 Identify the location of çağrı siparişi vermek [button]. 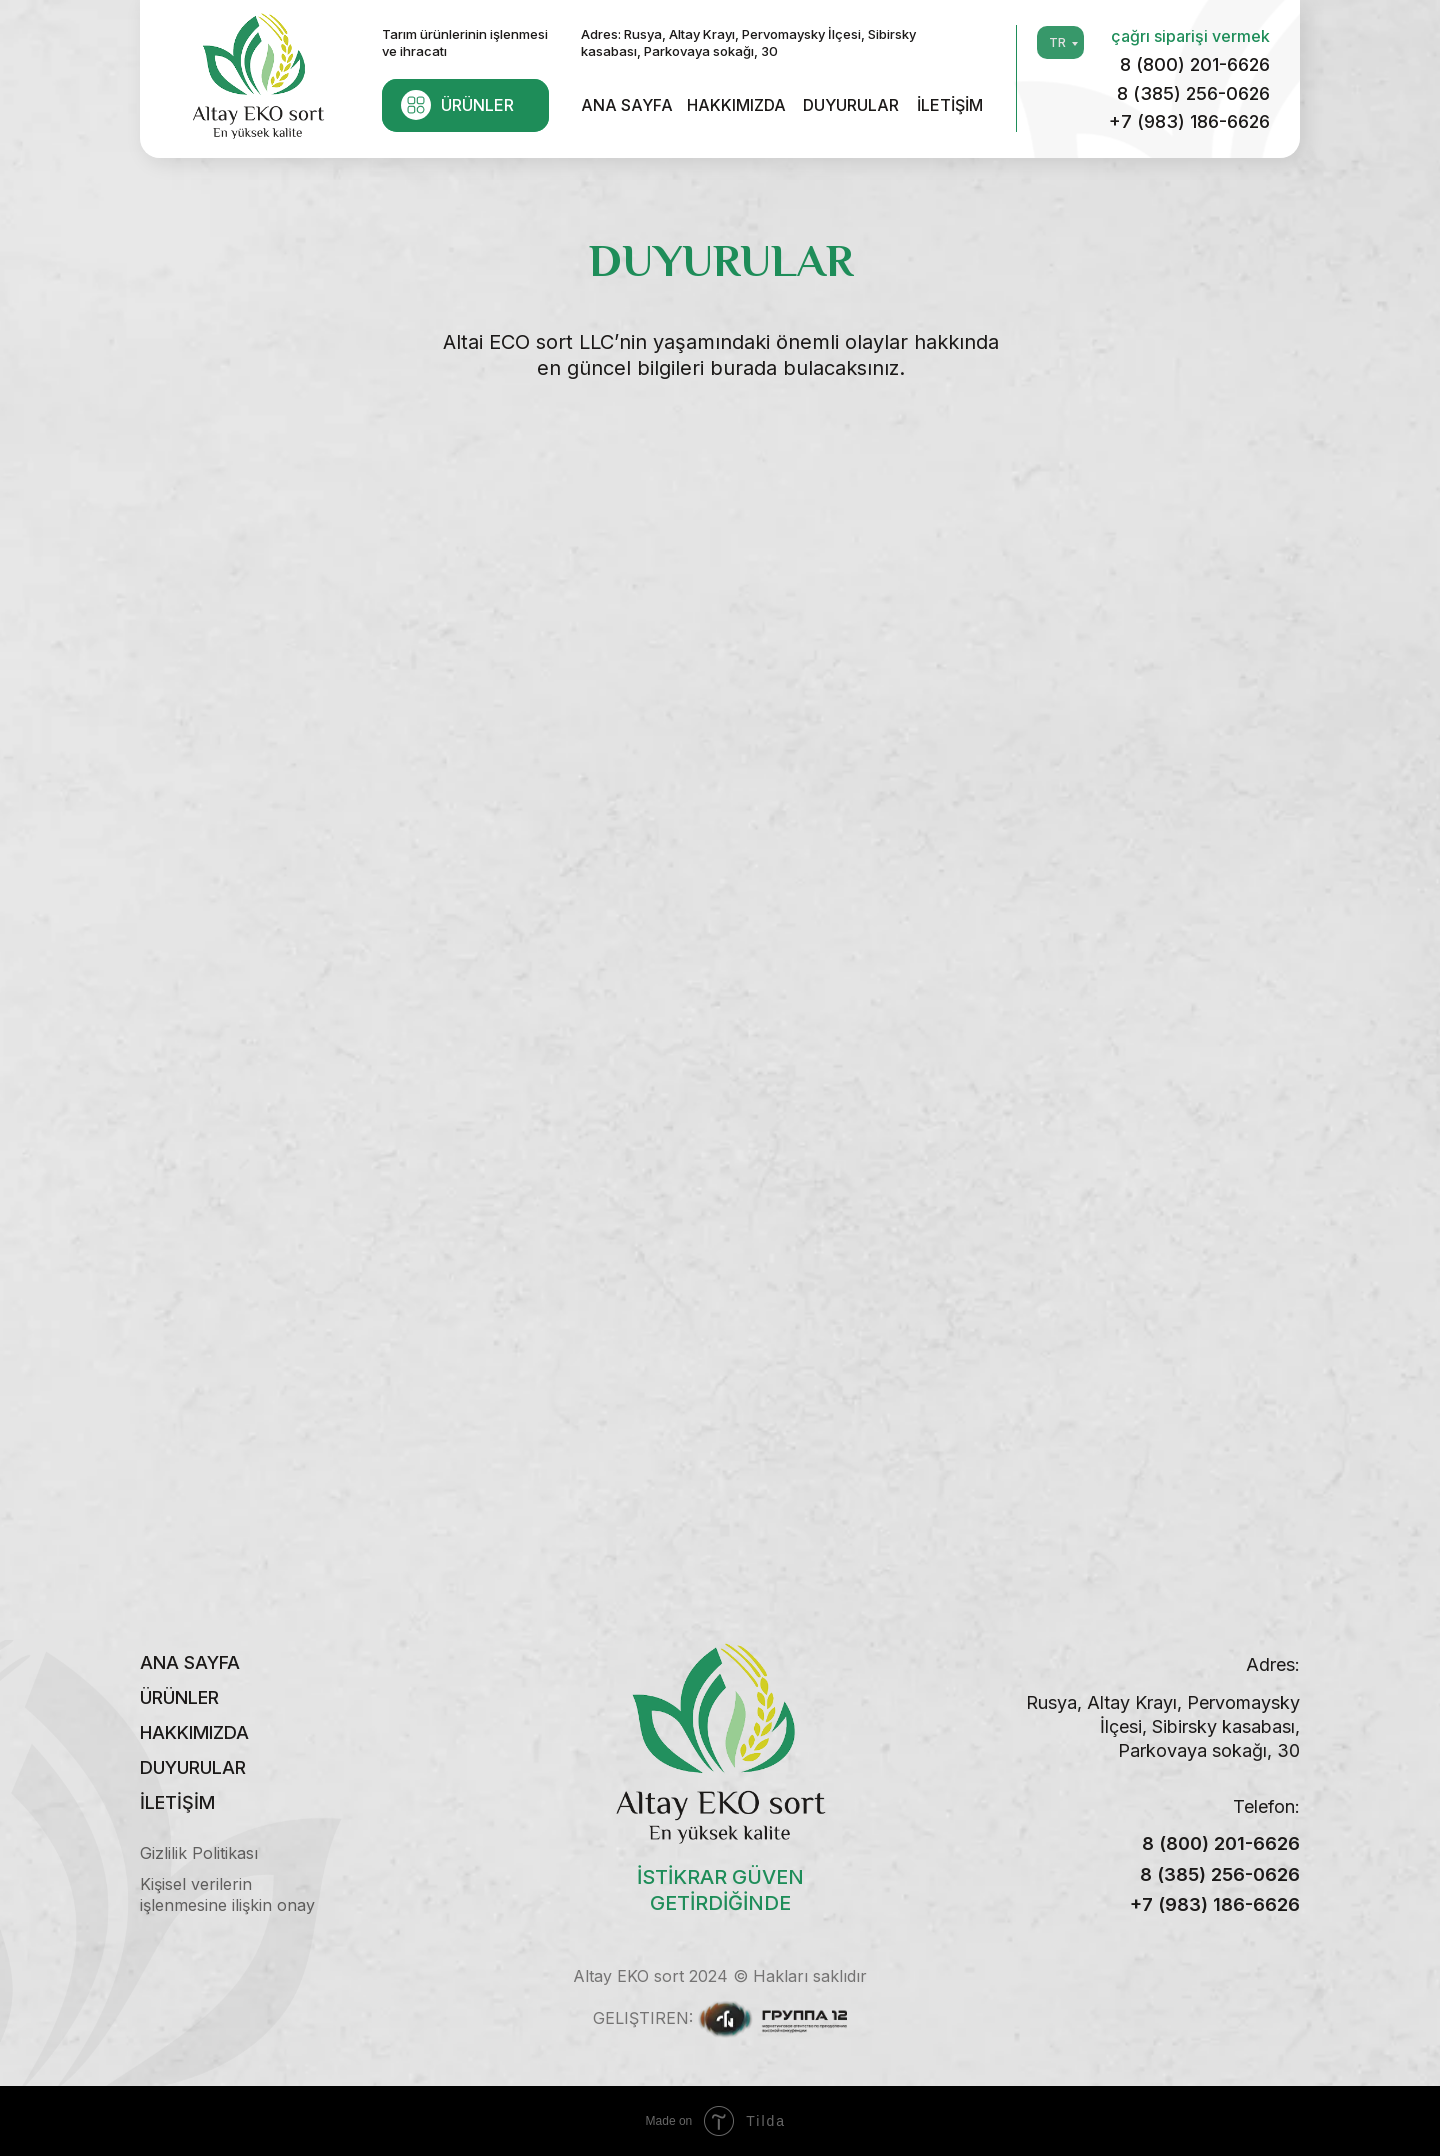
(1190, 36).